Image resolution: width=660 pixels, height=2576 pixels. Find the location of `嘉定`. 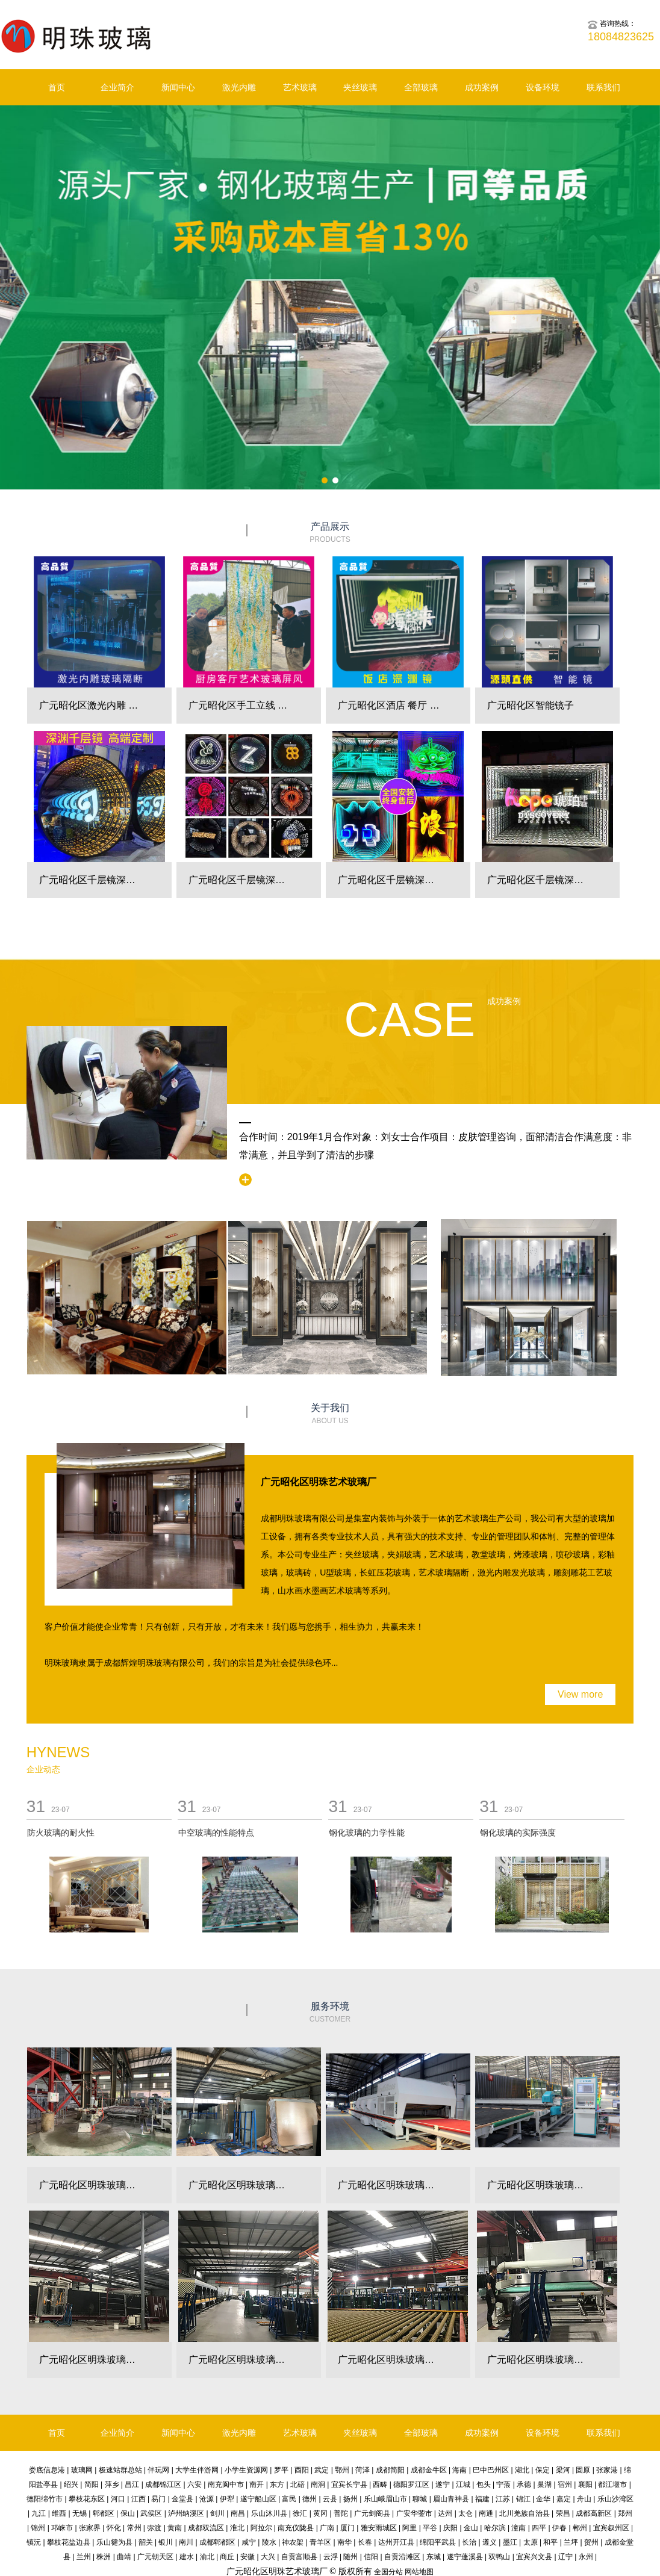

嘉定 is located at coordinates (563, 2499).